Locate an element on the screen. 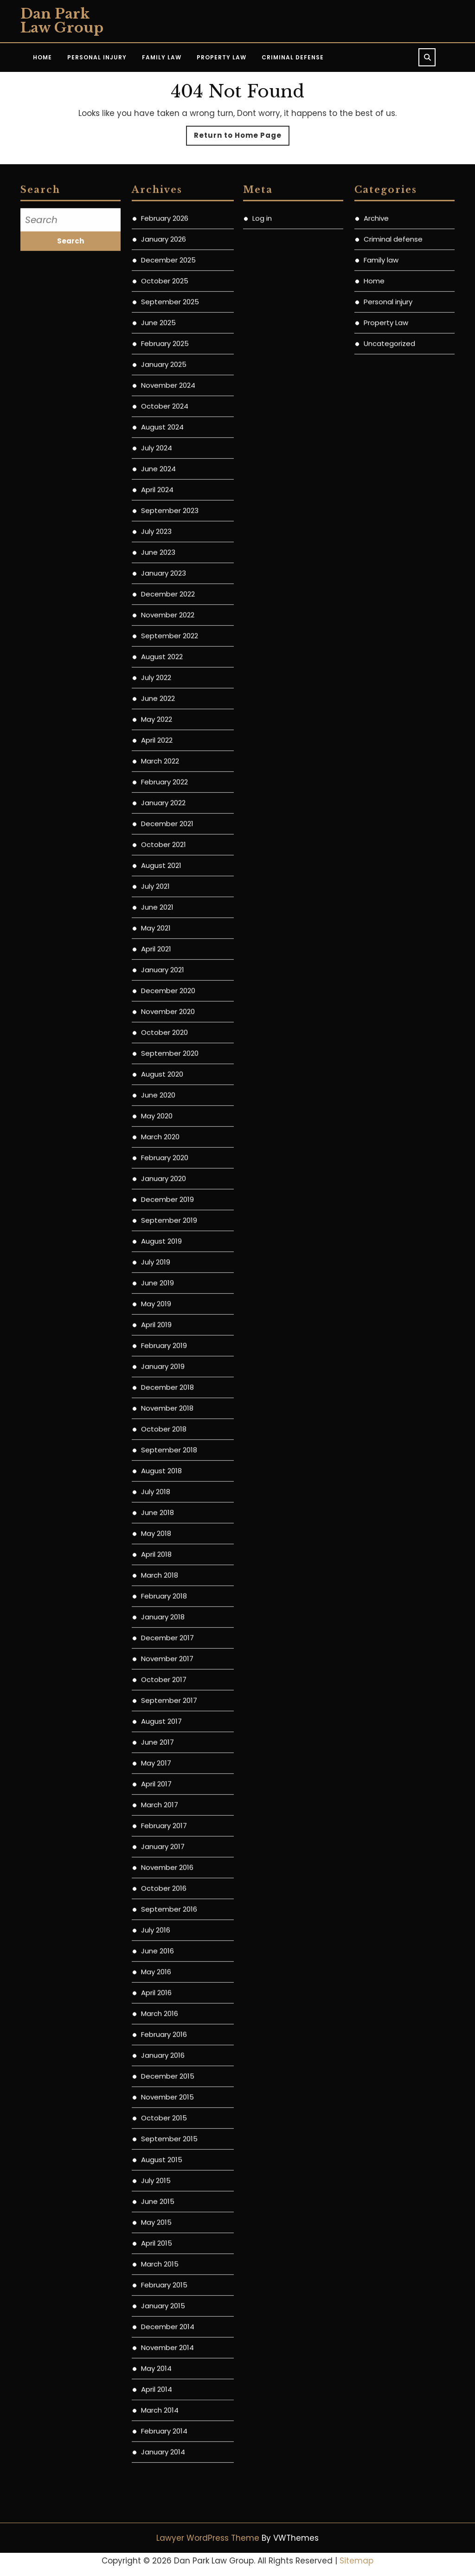 Image resolution: width=475 pixels, height=2576 pixels. March 2022 is located at coordinates (160, 842).